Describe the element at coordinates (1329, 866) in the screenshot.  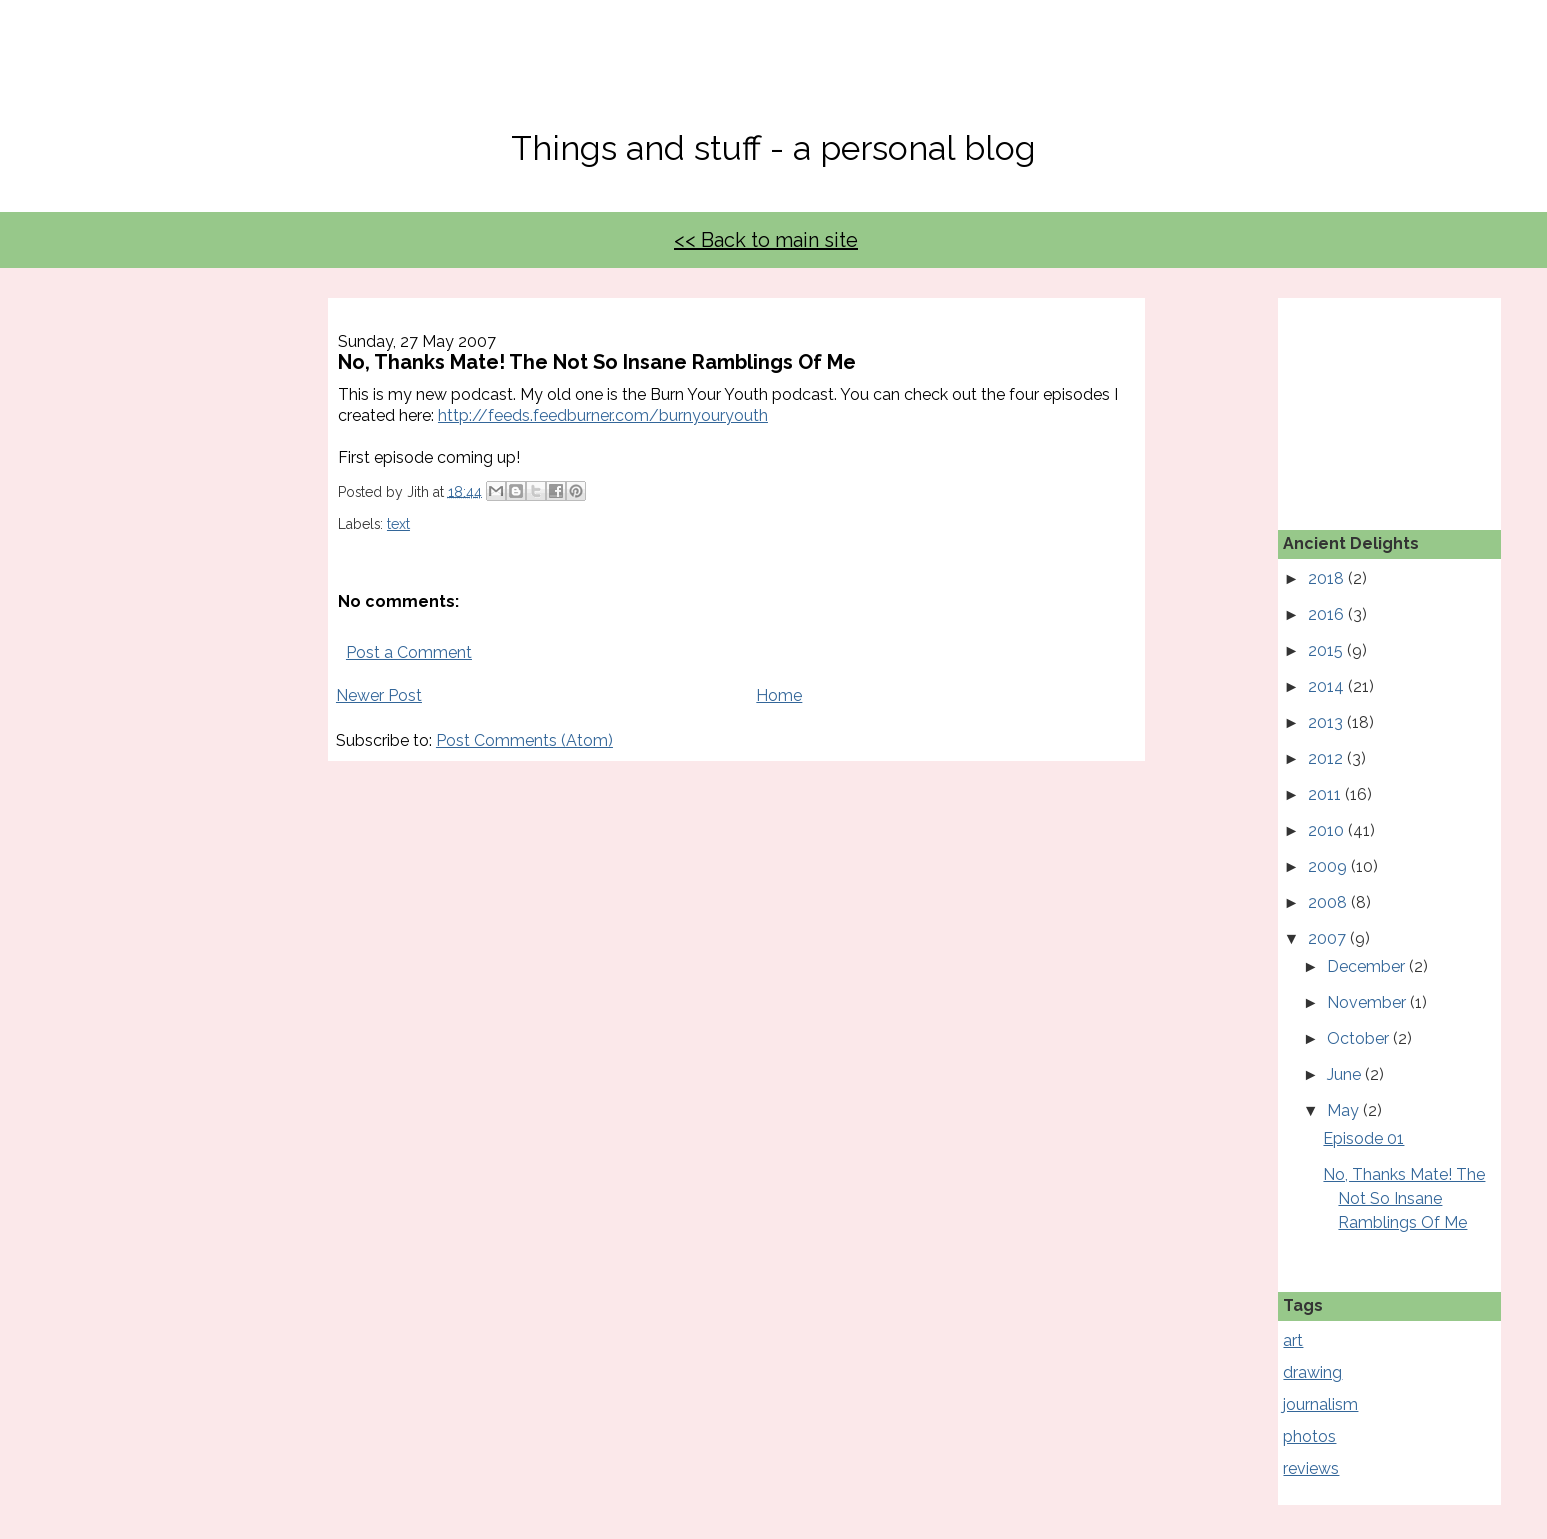
I see `2009` at that location.